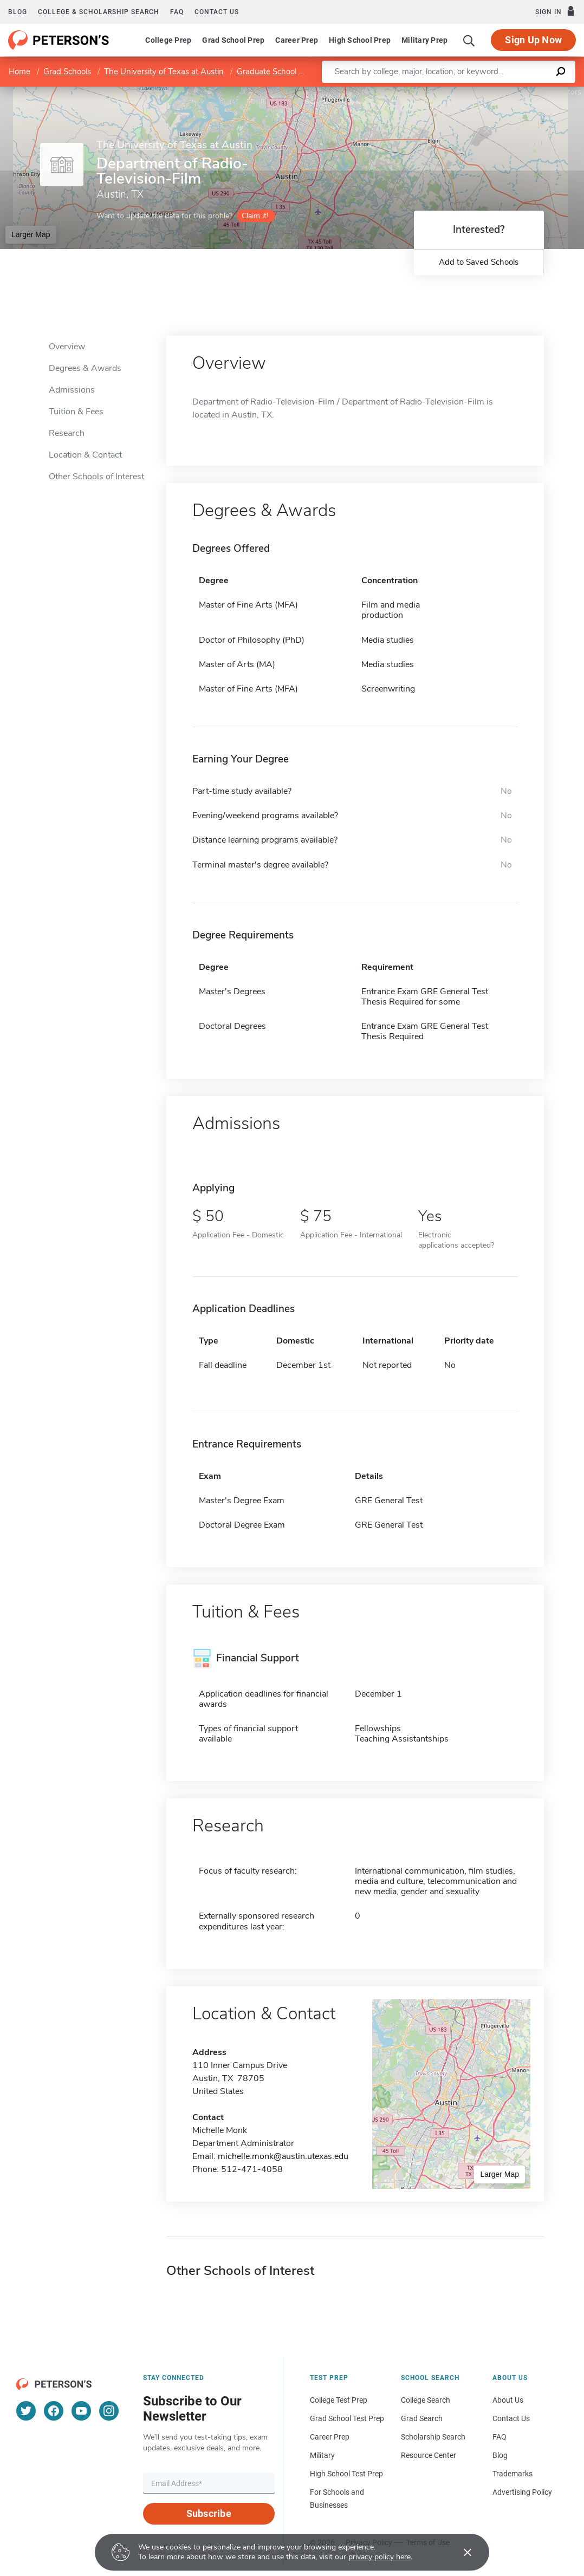  What do you see at coordinates (255, 216) in the screenshot?
I see `Claim it!` at bounding box center [255, 216].